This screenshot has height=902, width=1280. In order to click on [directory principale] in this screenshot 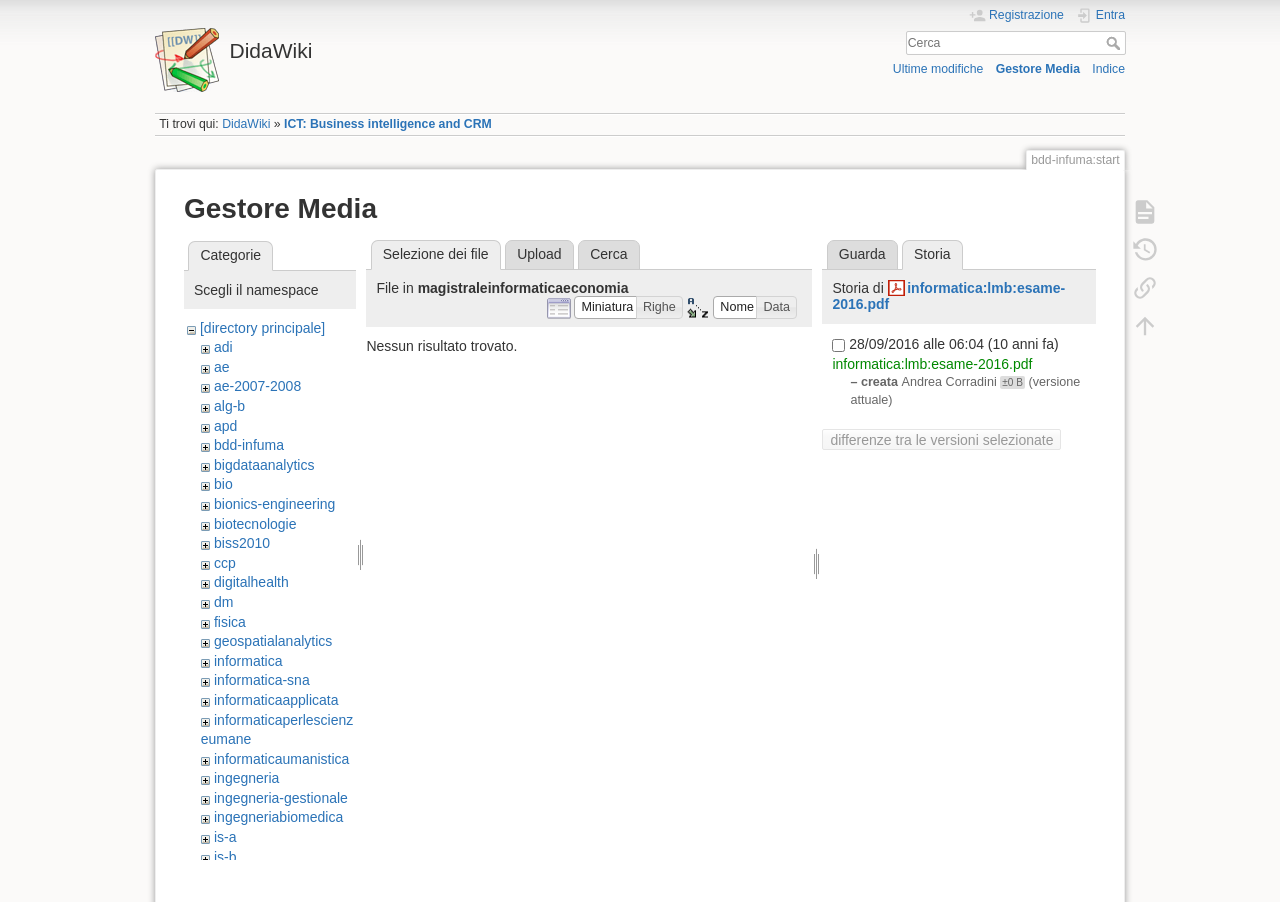, I will do `click(262, 328)`.